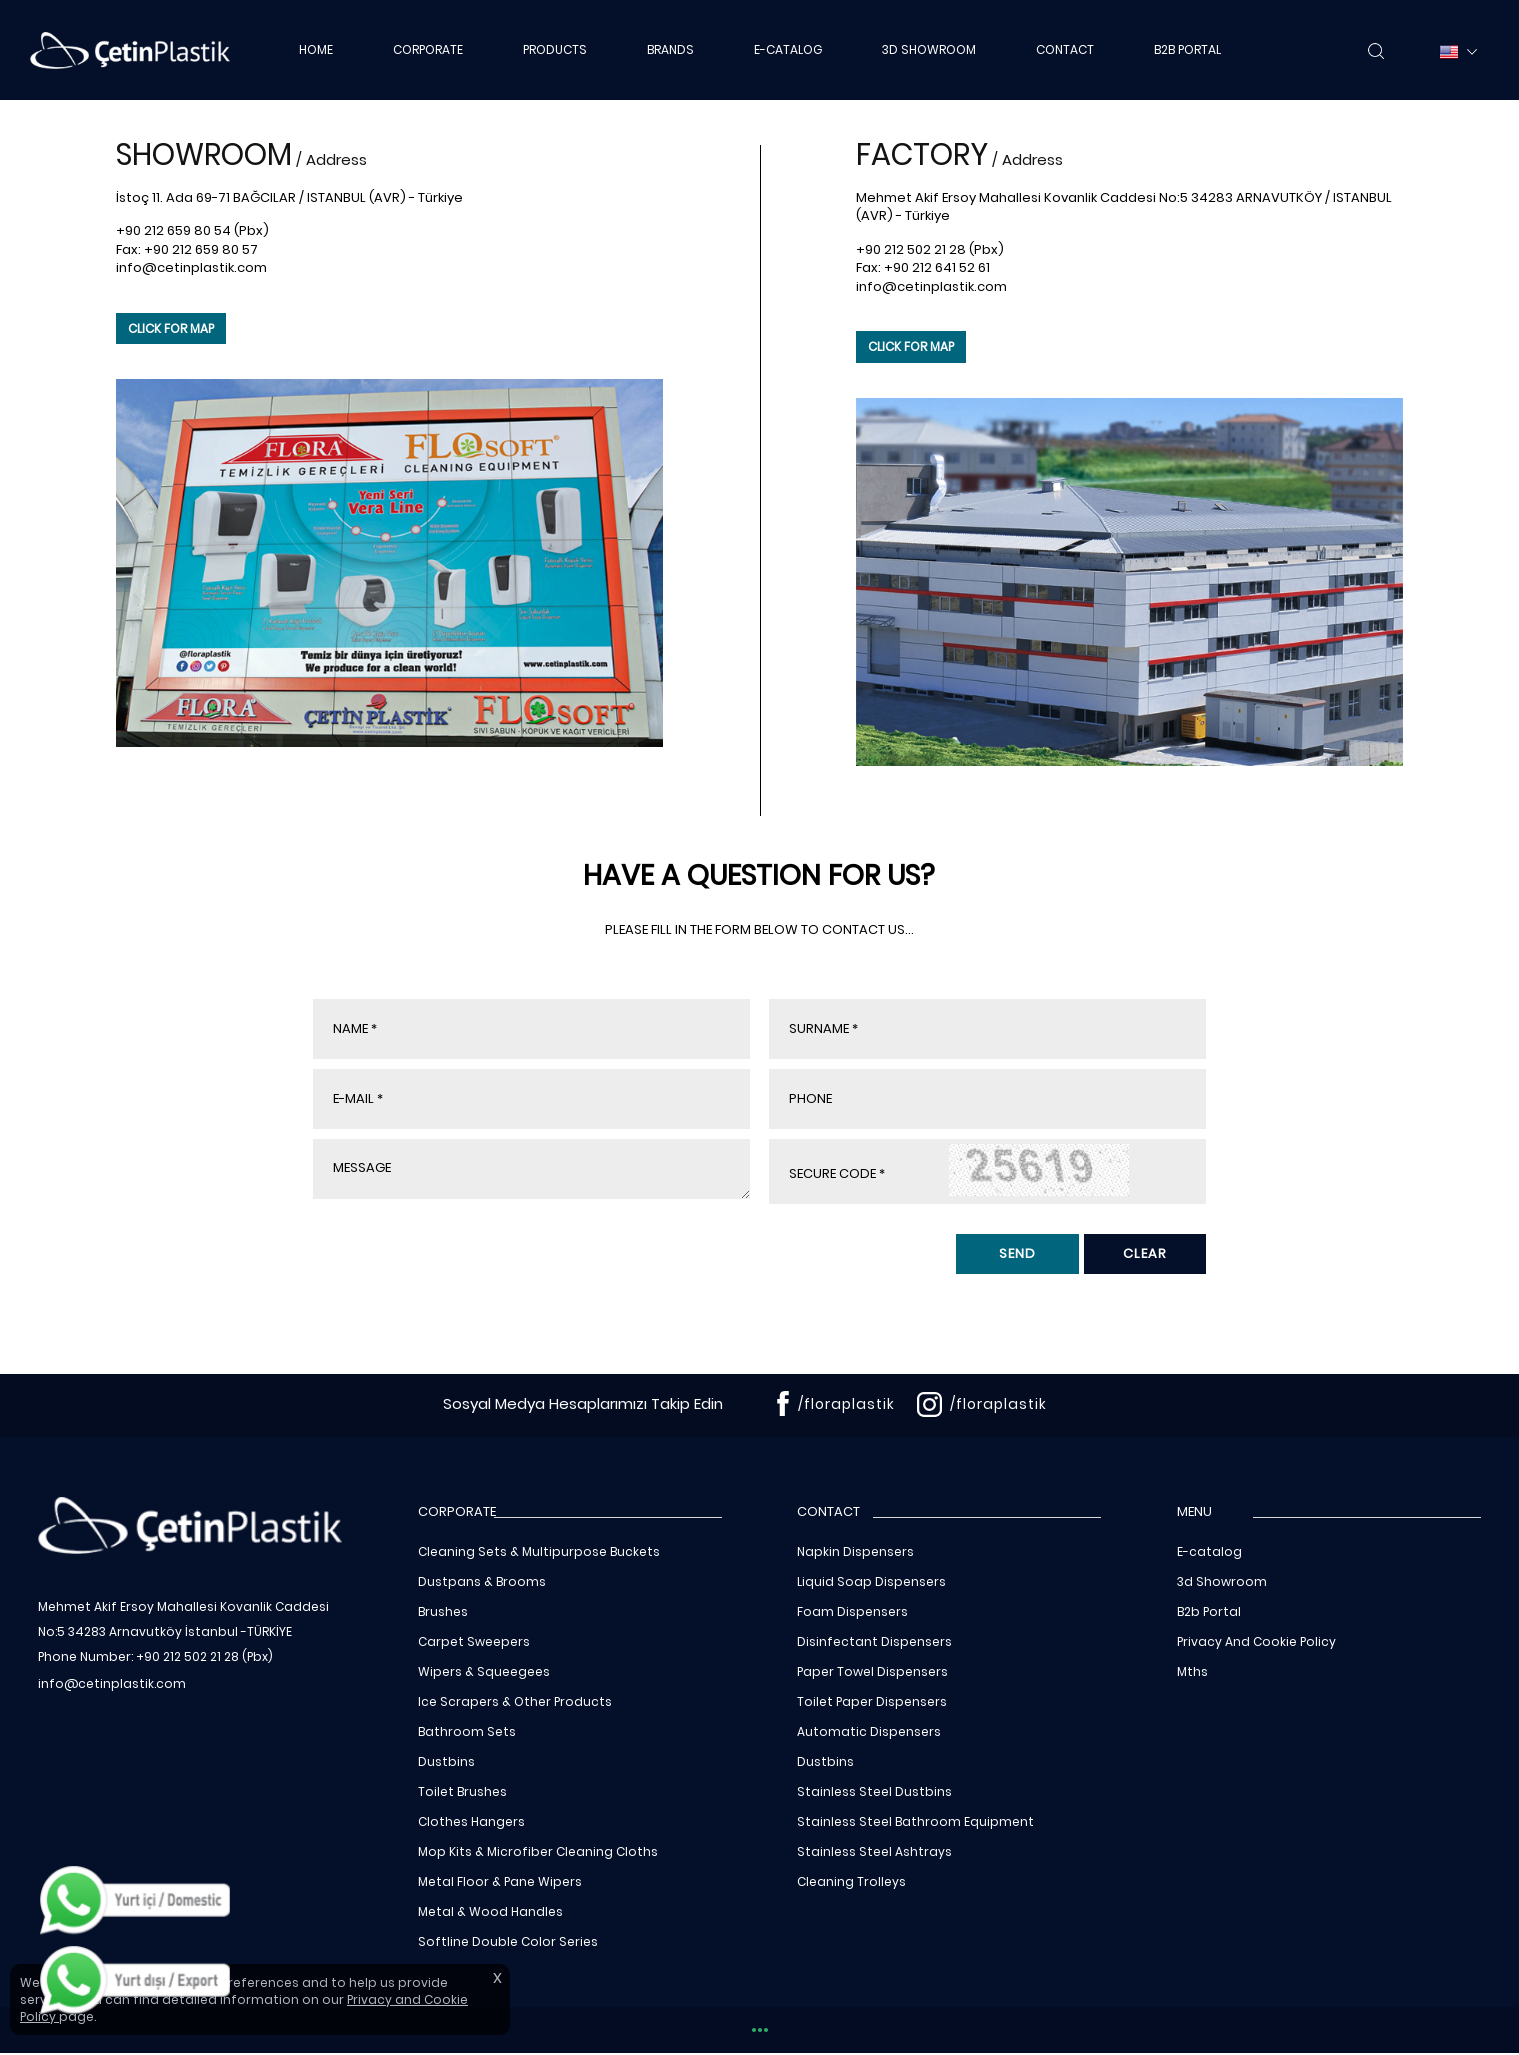  What do you see at coordinates (872, 1671) in the screenshot?
I see `Paper Towel Dispensers` at bounding box center [872, 1671].